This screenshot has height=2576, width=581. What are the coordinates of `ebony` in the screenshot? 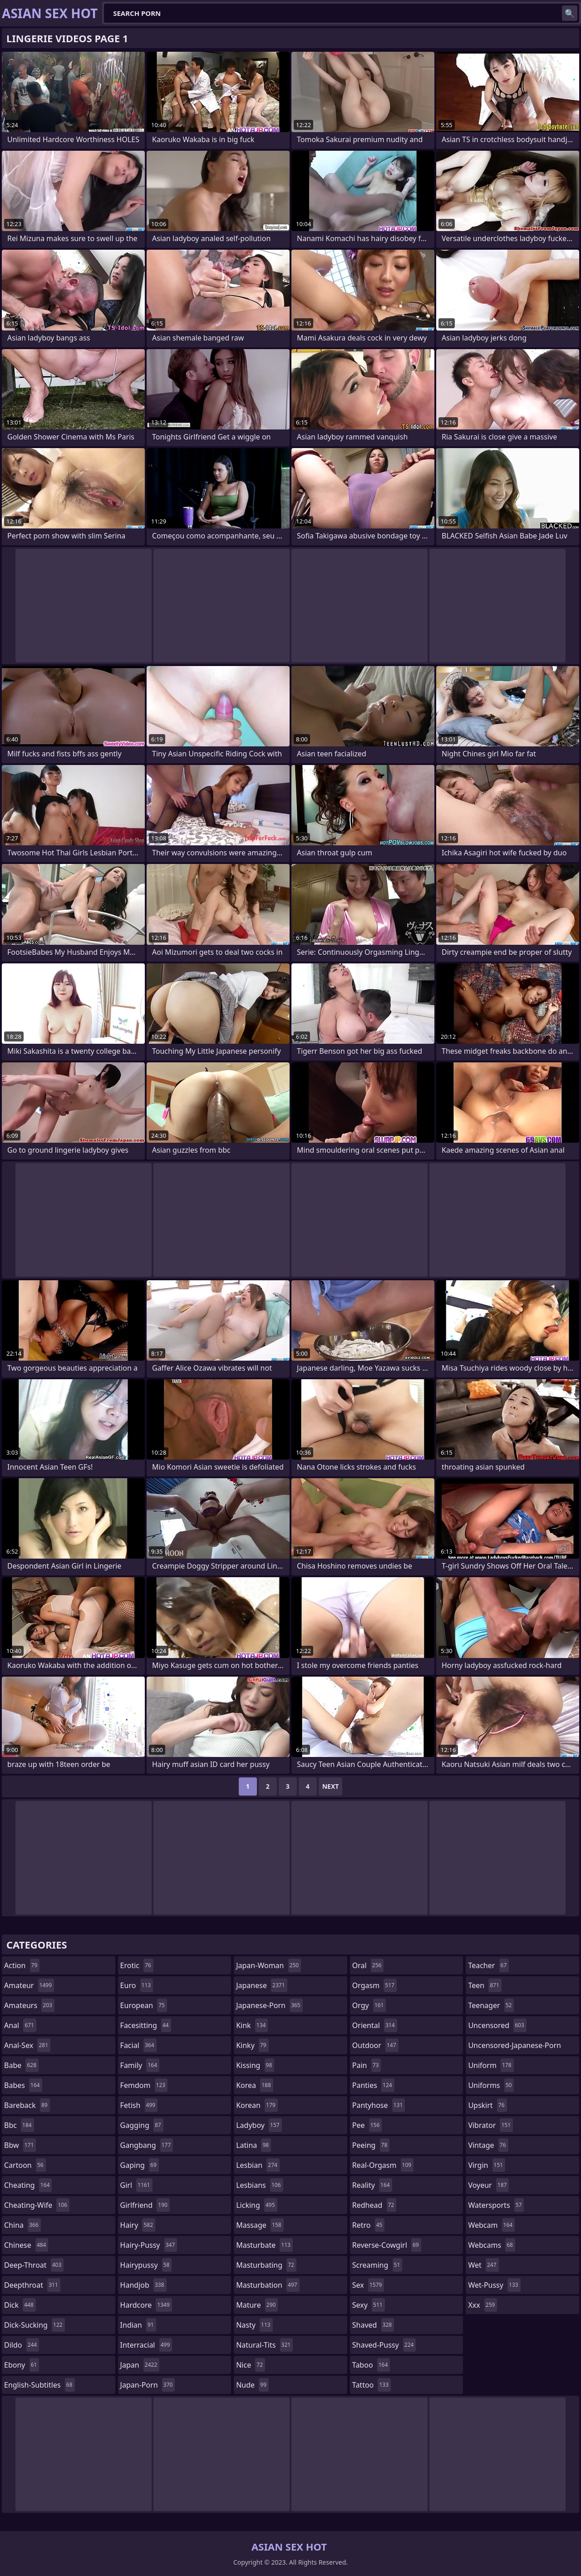 It's located at (21, 2365).